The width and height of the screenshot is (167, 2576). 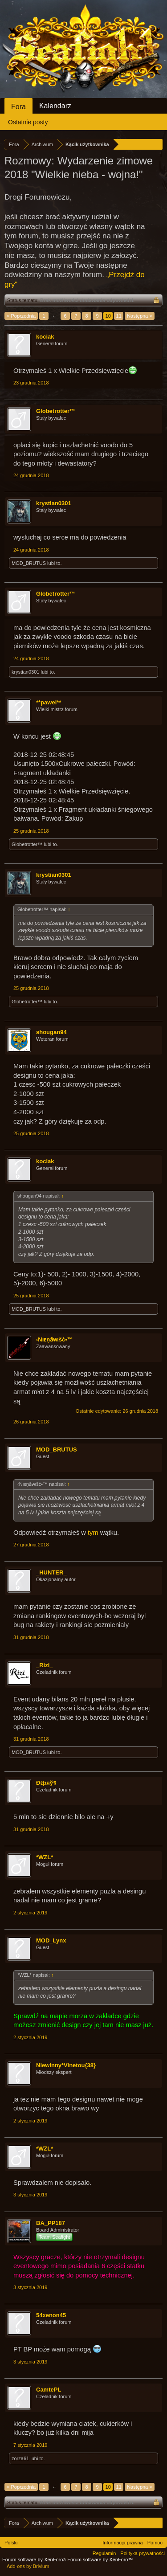 I want to click on tym, so click(x=94, y=1532).